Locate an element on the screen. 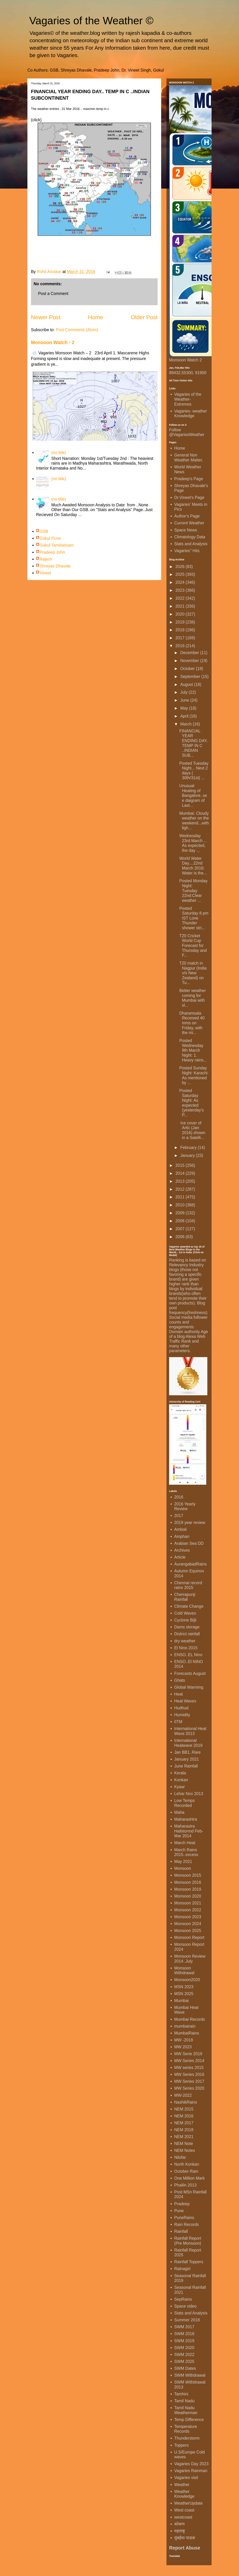 The image size is (239, 2576). MSN 2023 is located at coordinates (184, 1986).